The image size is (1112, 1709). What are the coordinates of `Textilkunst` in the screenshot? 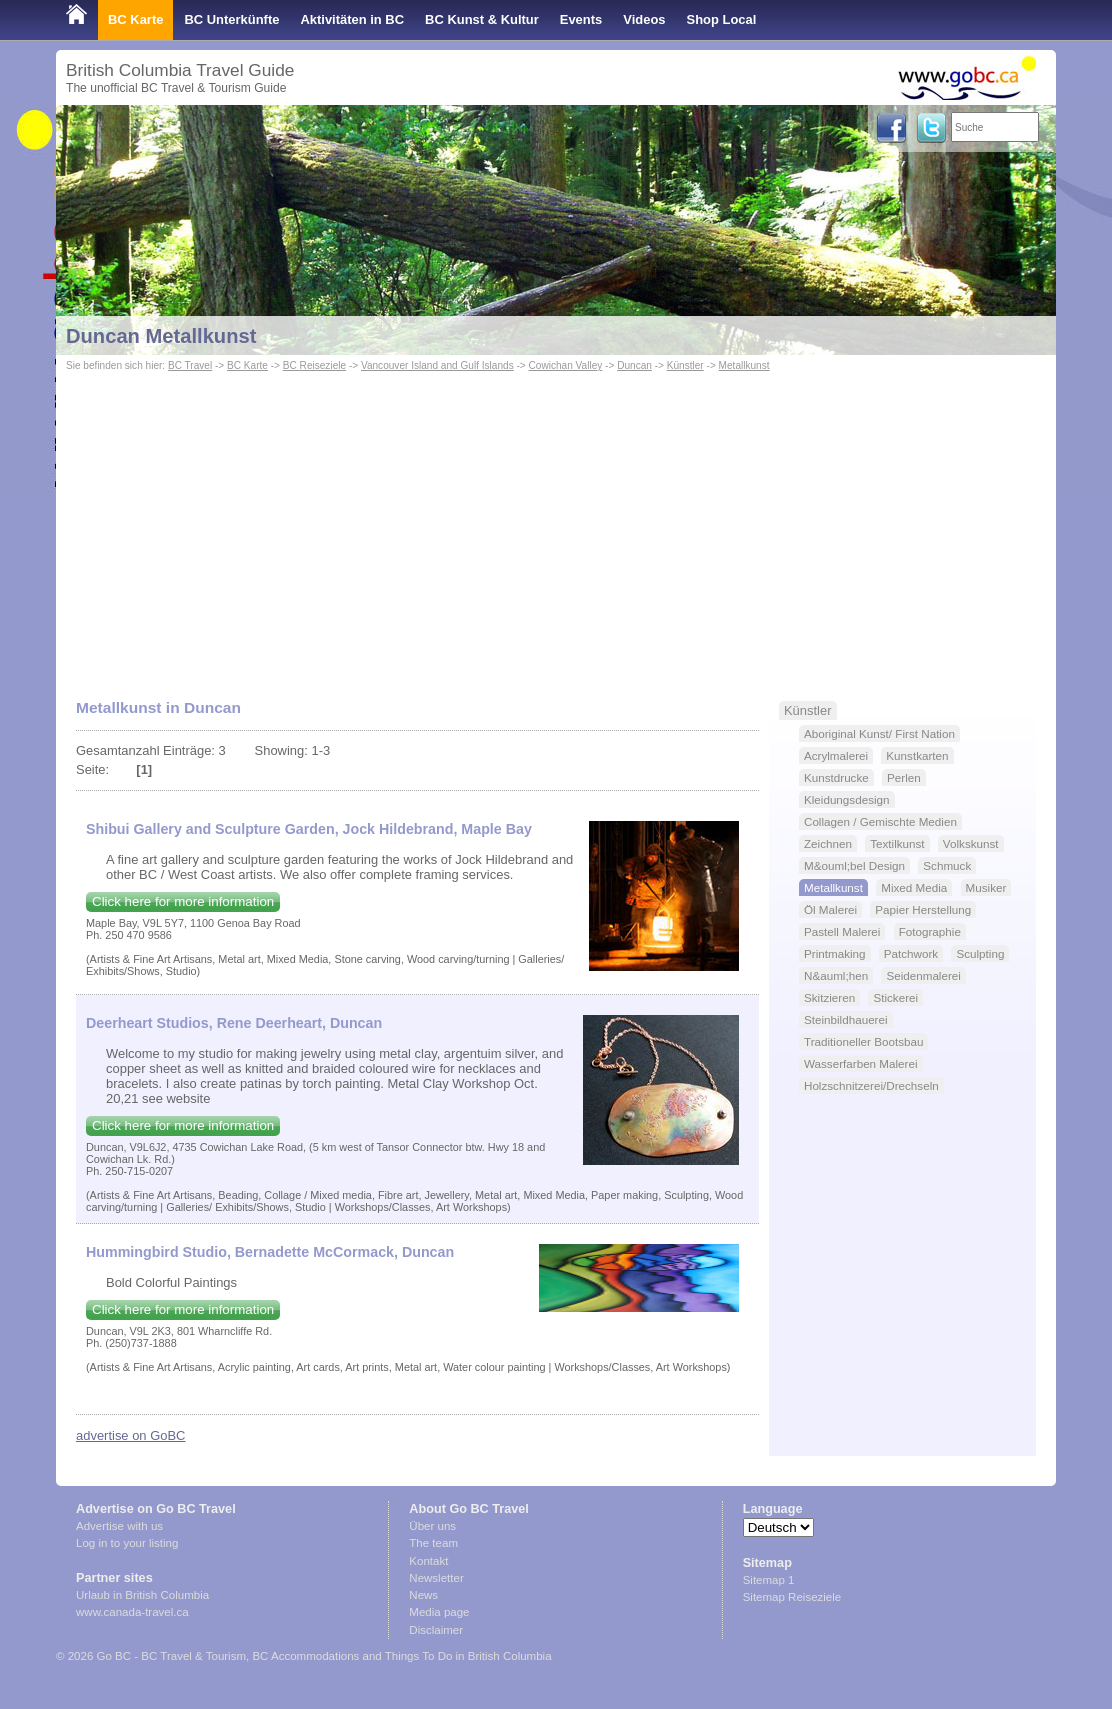 It's located at (897, 843).